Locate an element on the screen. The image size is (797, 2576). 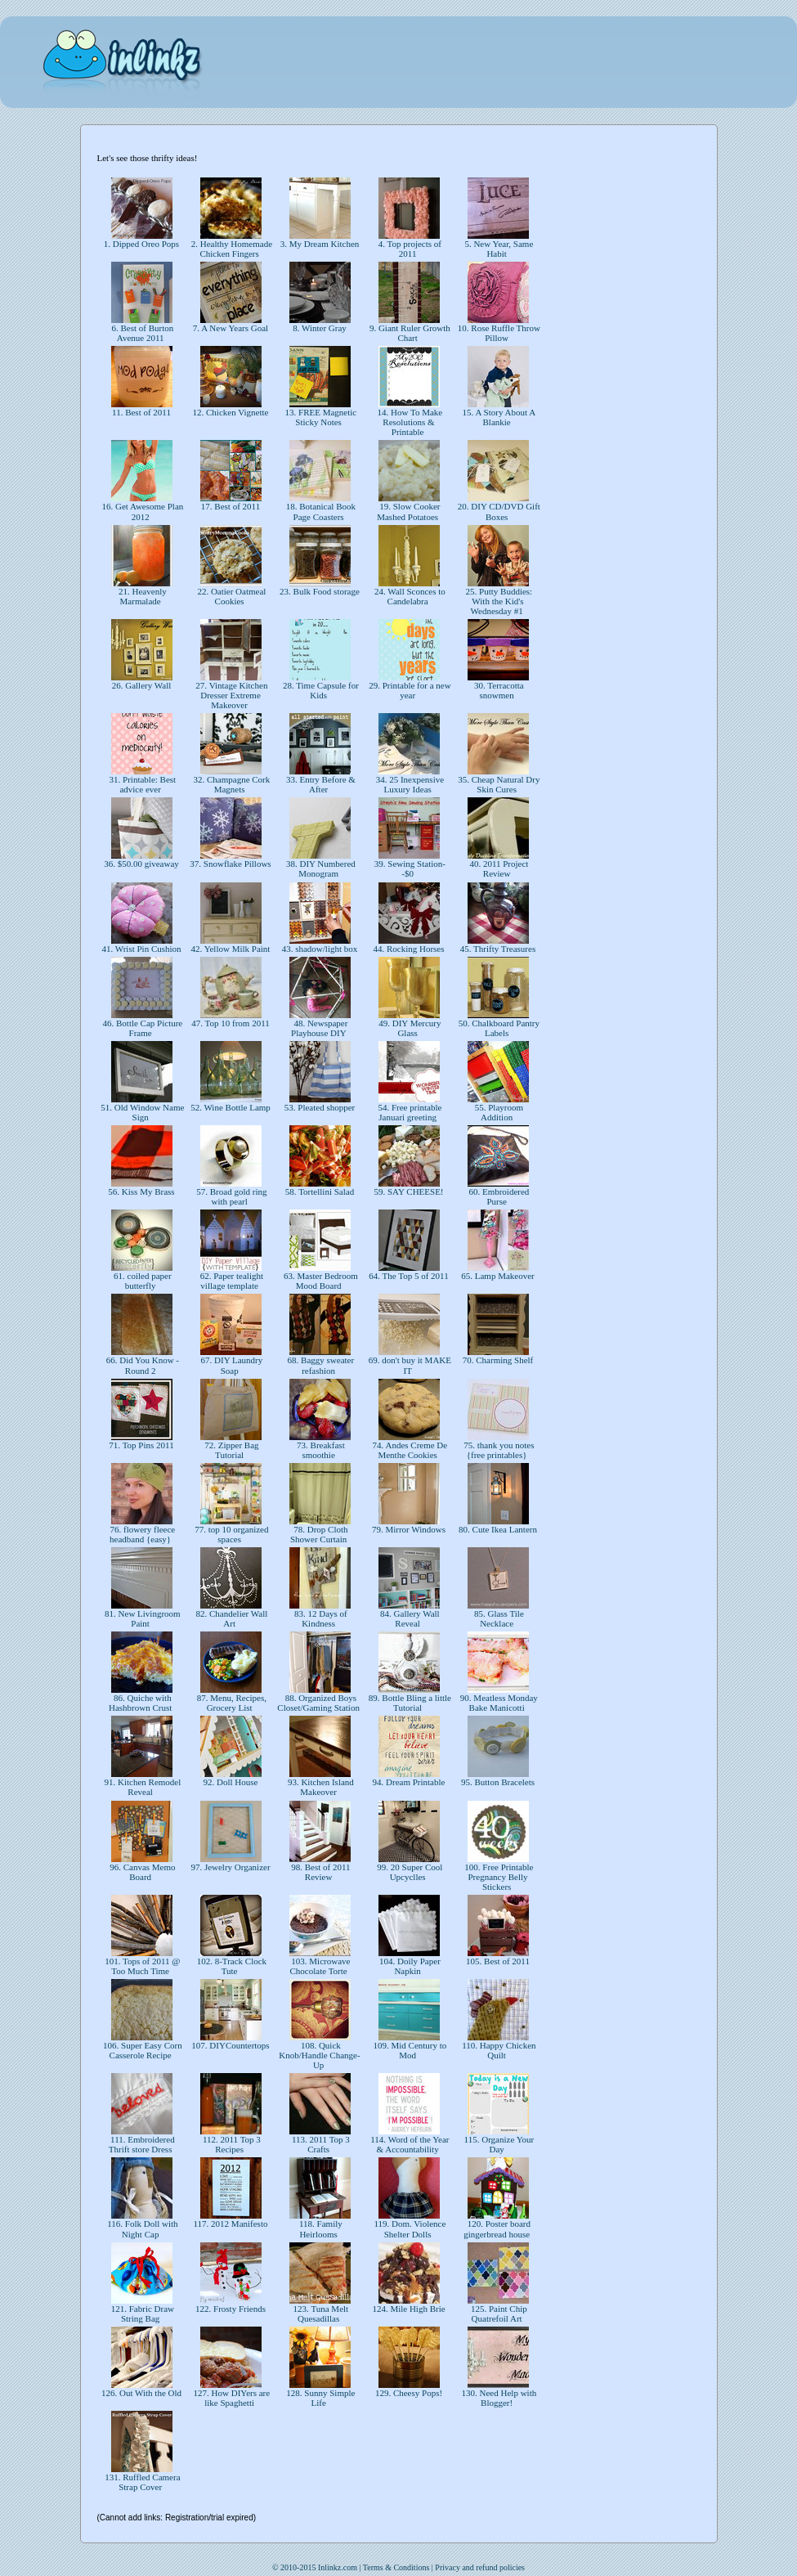
39. Sewing Station--$0 is located at coordinates (409, 868).